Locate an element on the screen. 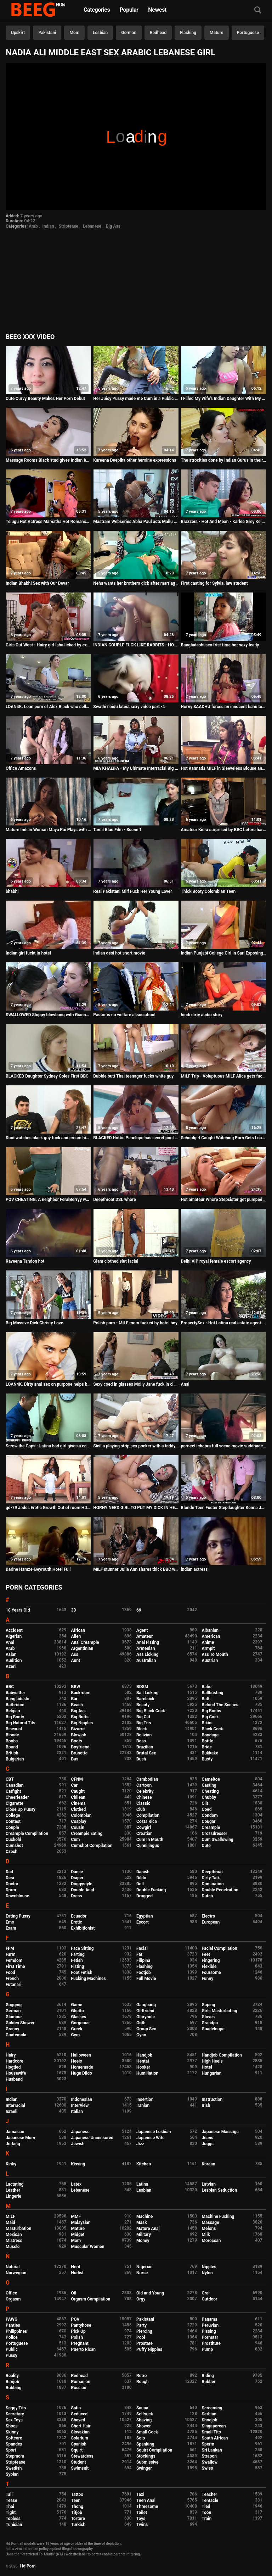 This screenshot has height=2576, width=272. Orgy is located at coordinates (140, 2299).